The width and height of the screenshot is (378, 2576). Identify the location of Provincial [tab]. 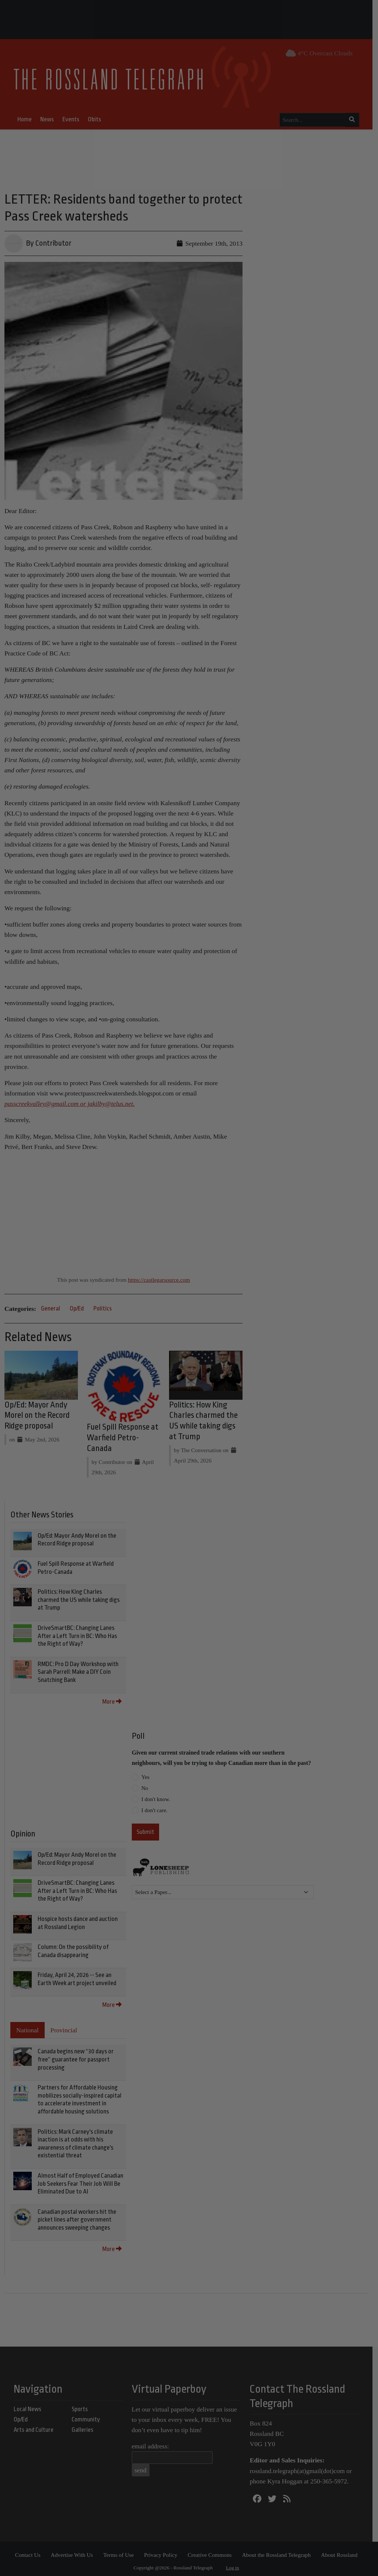
(64, 2027).